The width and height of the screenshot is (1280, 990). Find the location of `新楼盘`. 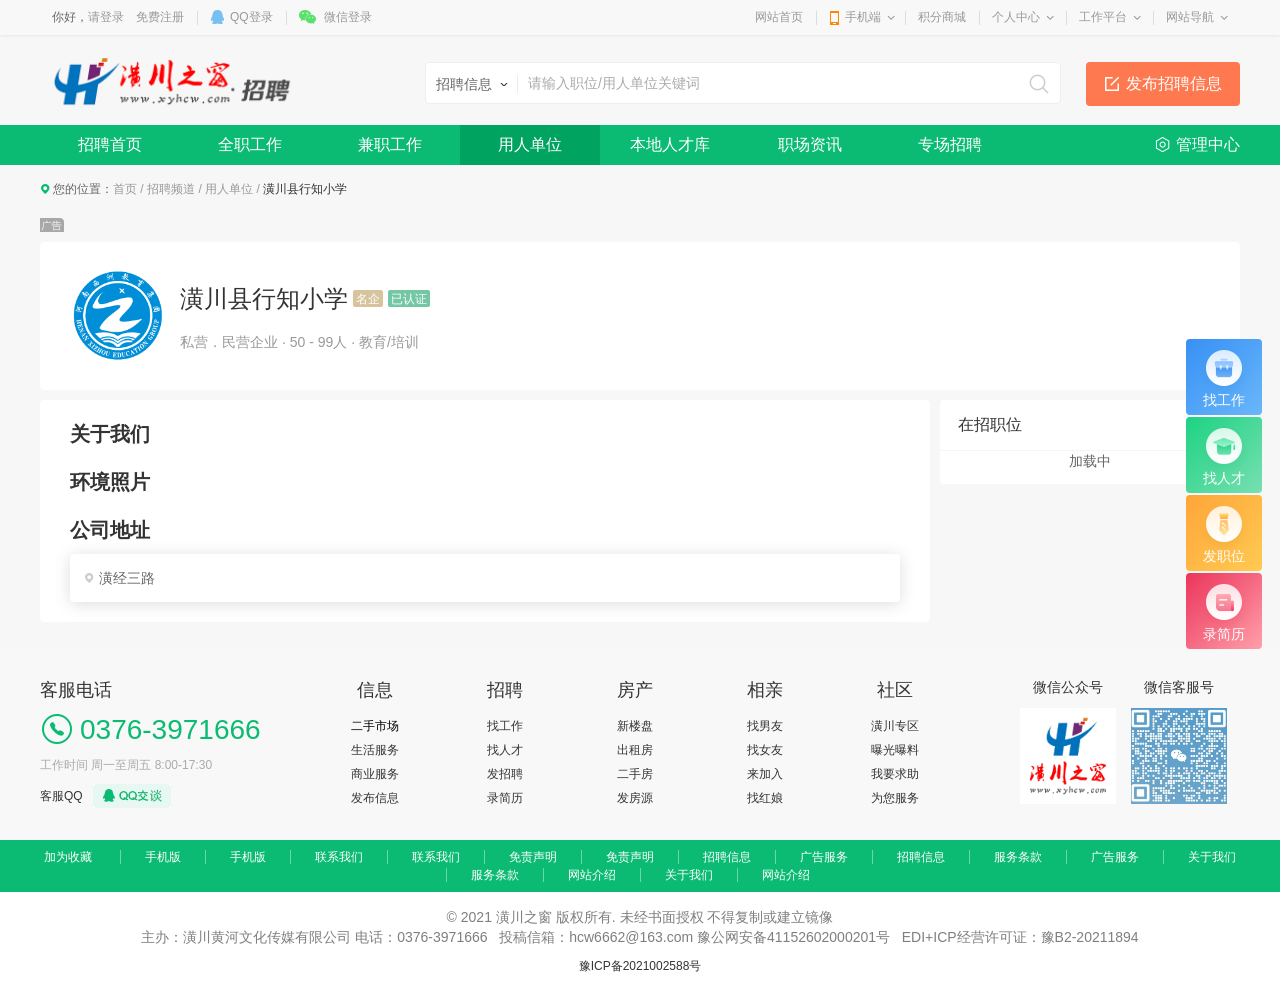

新楼盘 is located at coordinates (635, 726).